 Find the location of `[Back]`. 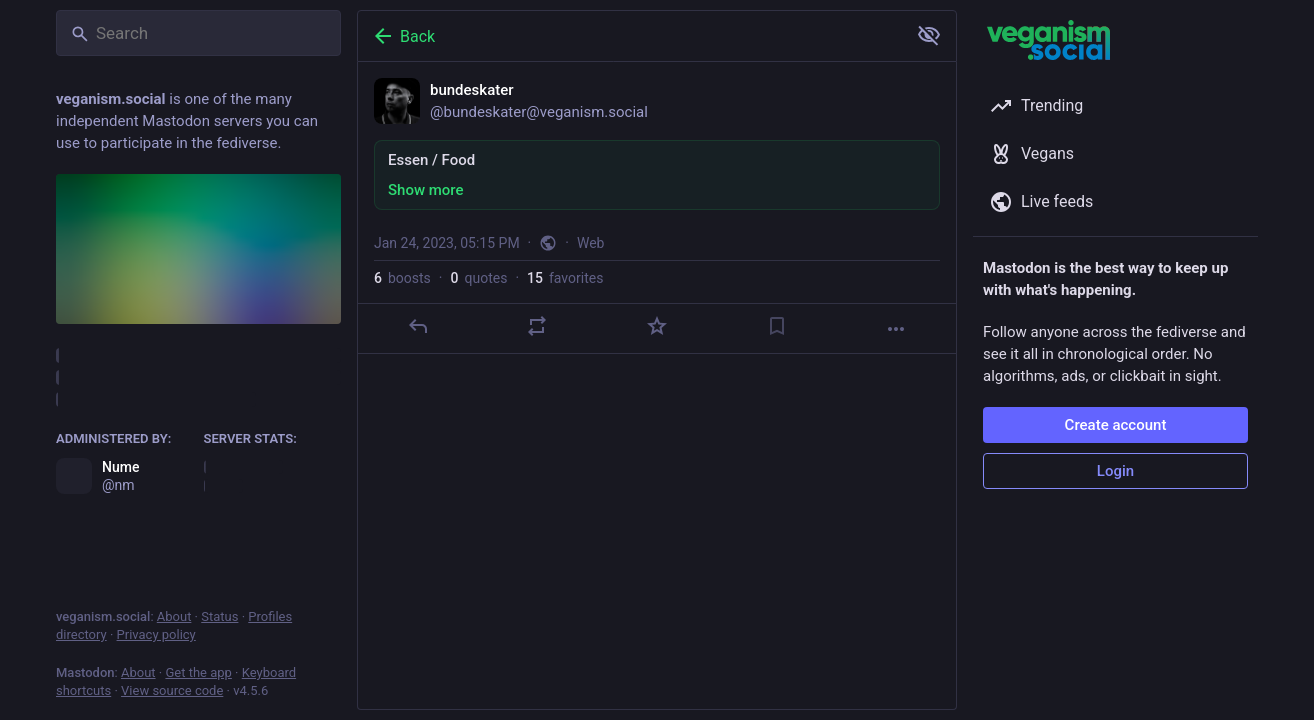

[Back] is located at coordinates (630, 36).